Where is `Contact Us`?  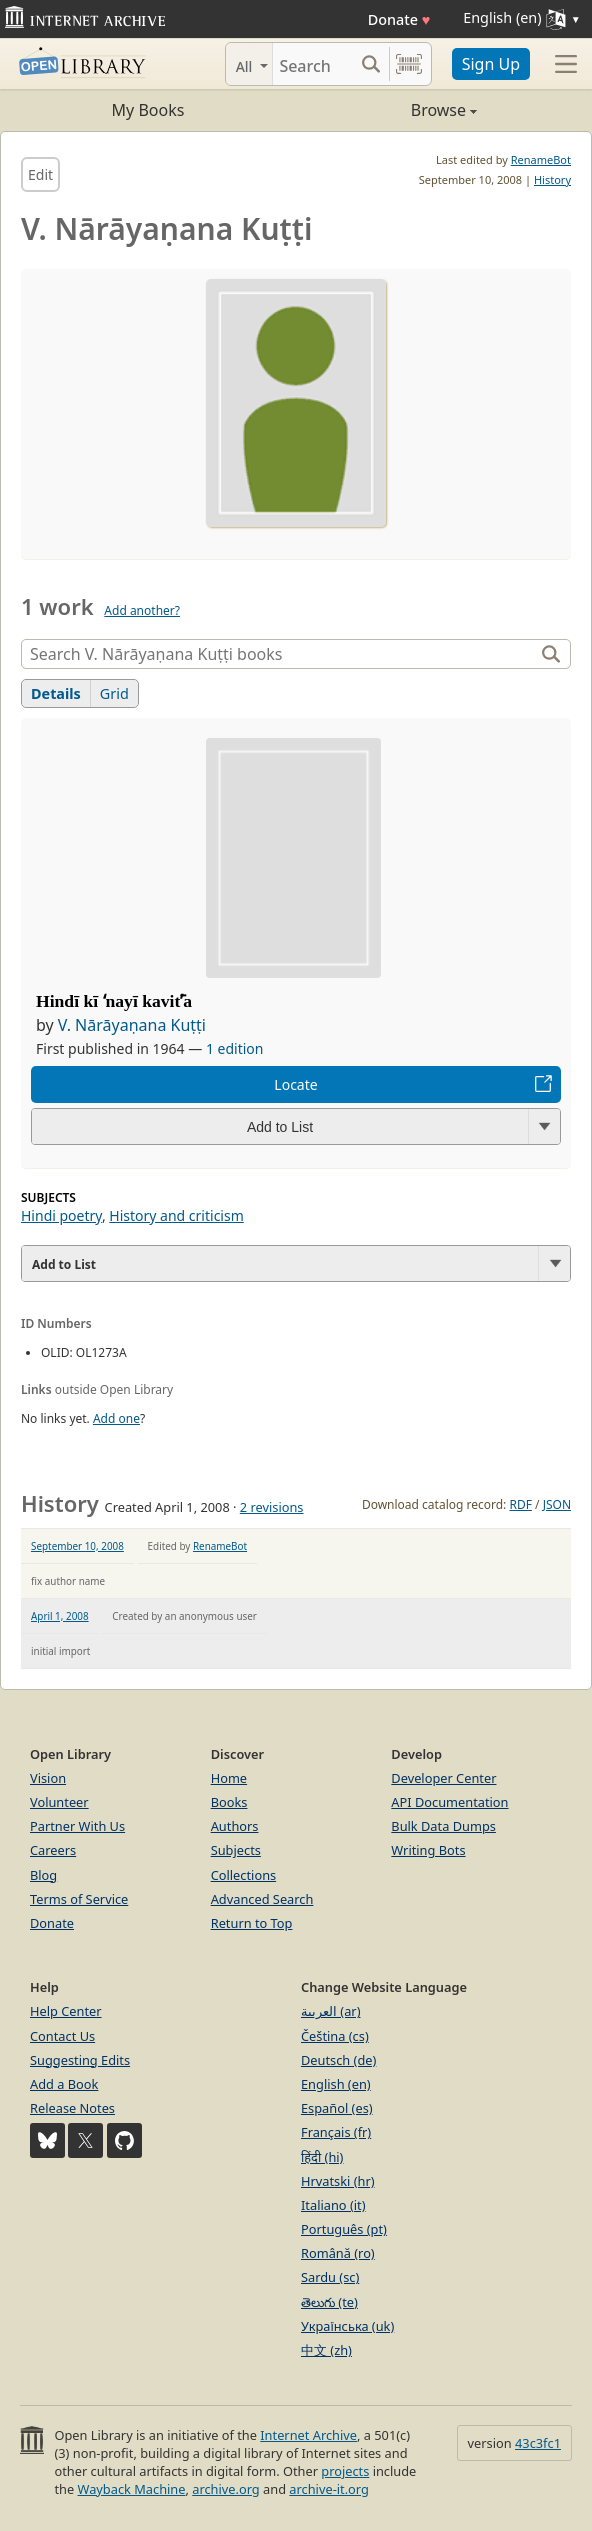 Contact Us is located at coordinates (62, 2036).